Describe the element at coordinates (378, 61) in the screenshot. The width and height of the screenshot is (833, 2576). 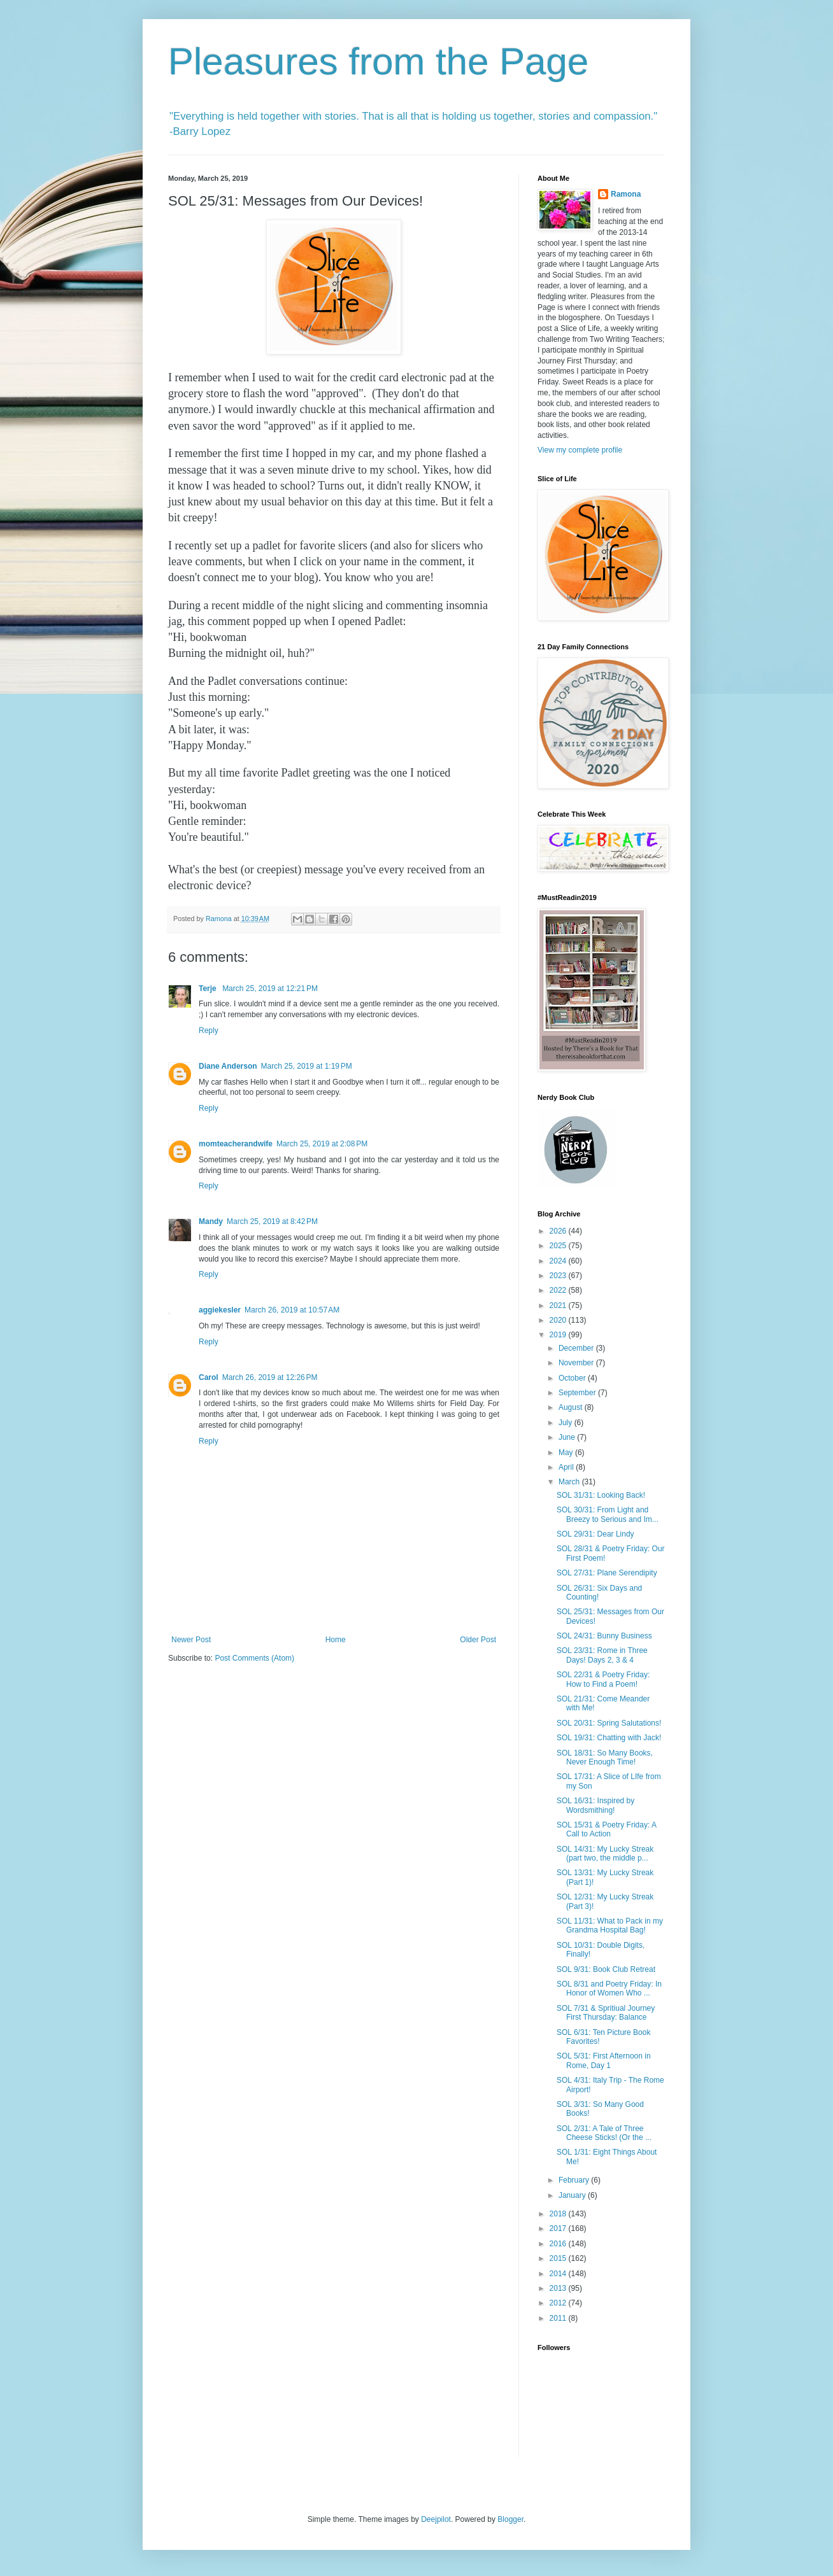
I see `Pleasures from the Page` at that location.